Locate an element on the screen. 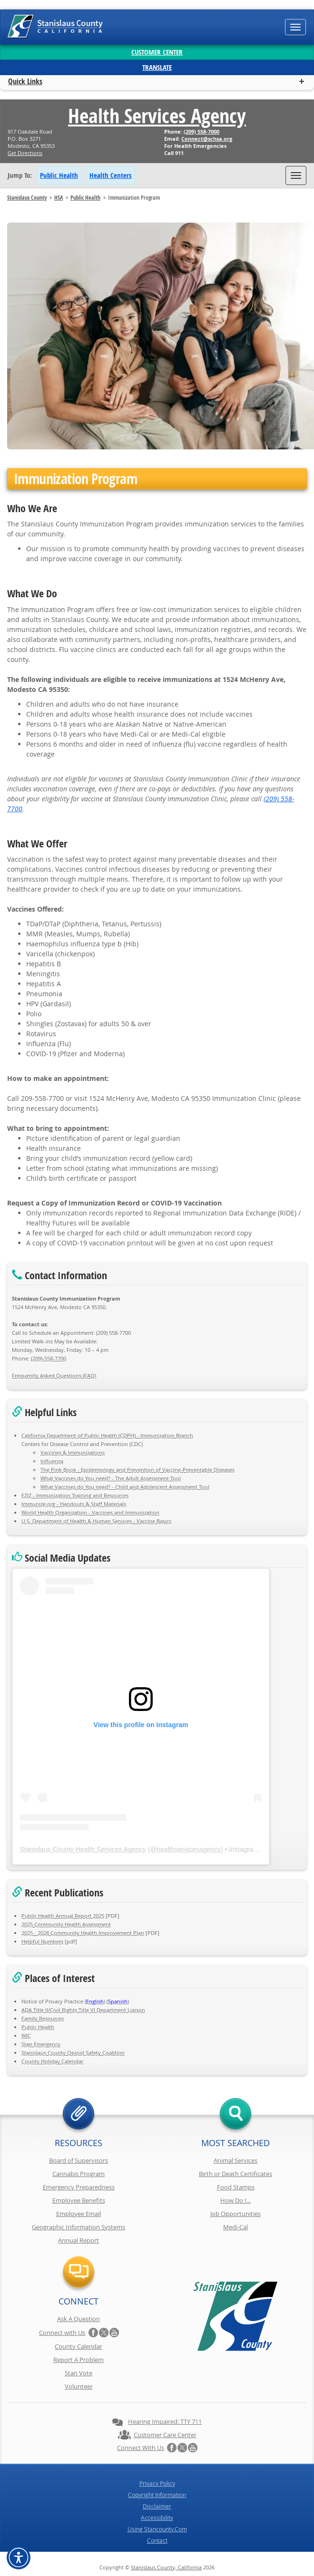 The image size is (314, 2576). Job Opportunities is located at coordinates (235, 2213).